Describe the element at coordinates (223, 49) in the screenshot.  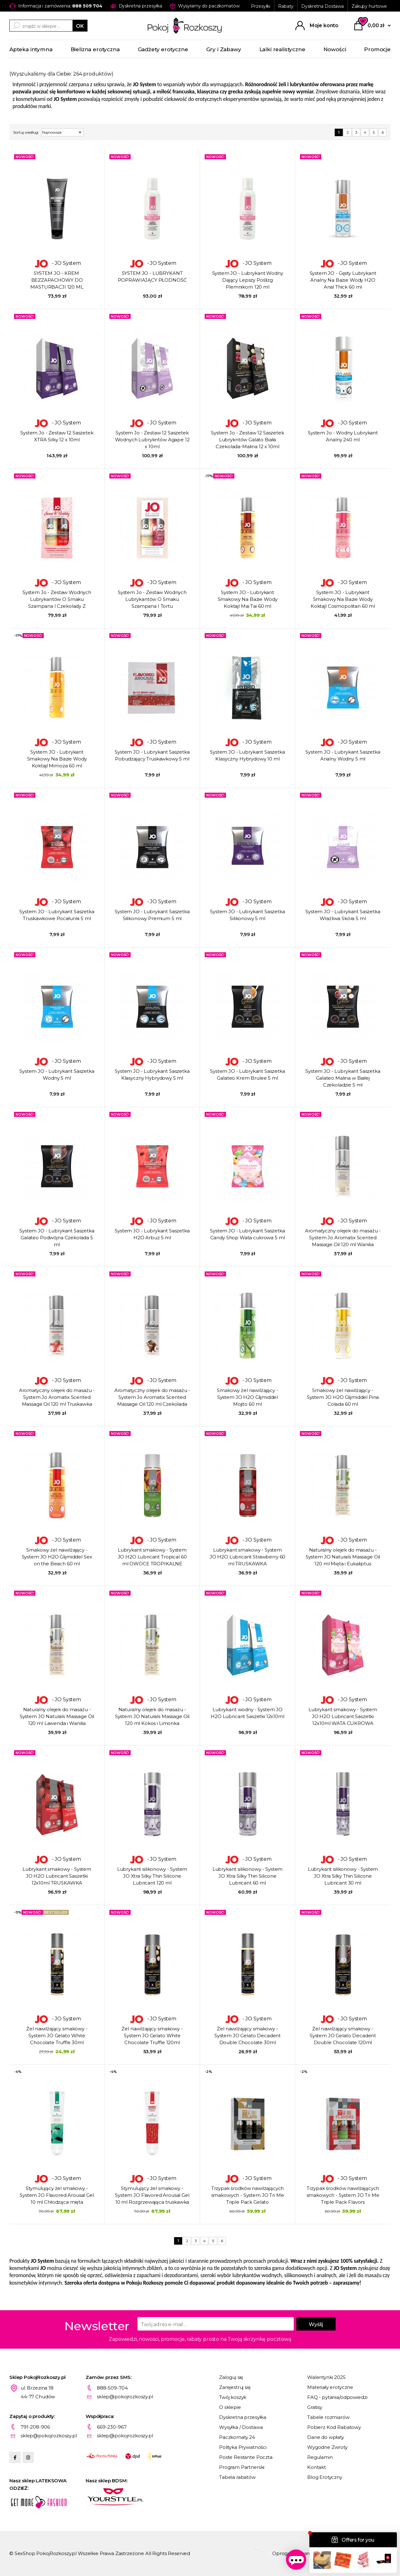
I see `Gry i Zabawy` at that location.